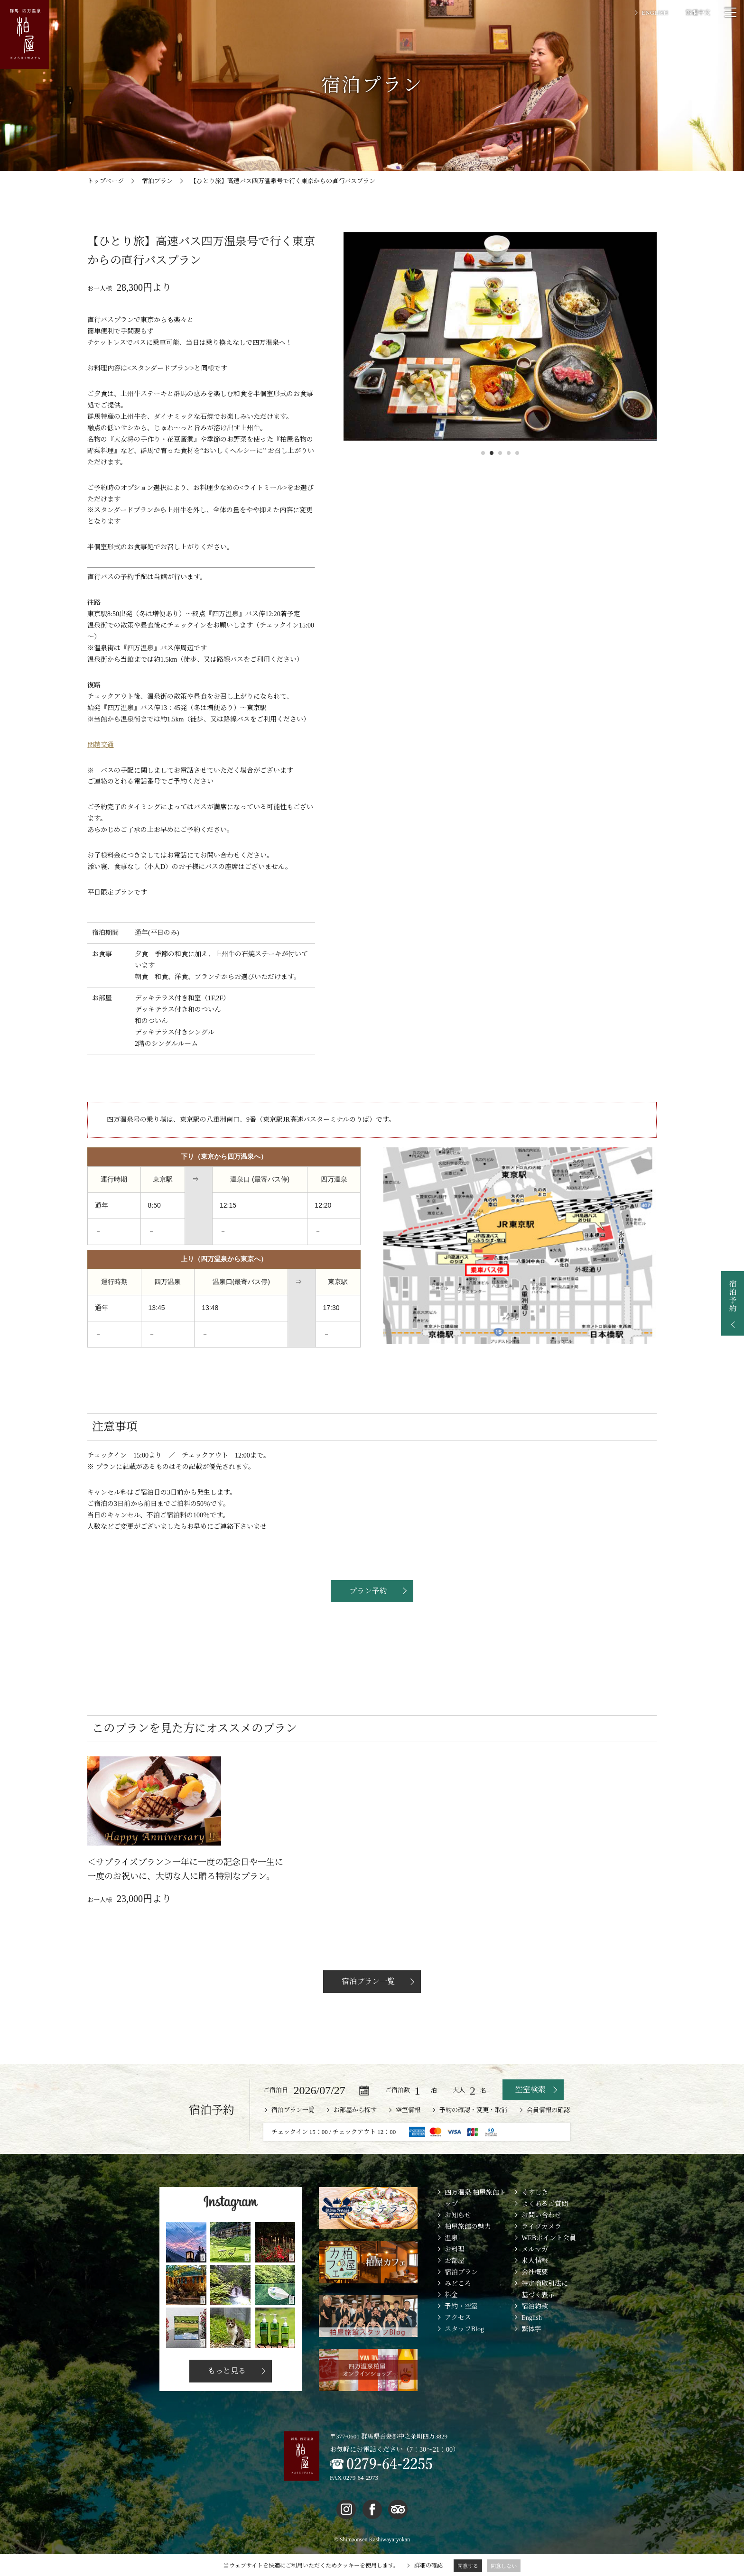 Image resolution: width=744 pixels, height=2576 pixels. What do you see at coordinates (500, 453) in the screenshot?
I see `3 [button]` at bounding box center [500, 453].